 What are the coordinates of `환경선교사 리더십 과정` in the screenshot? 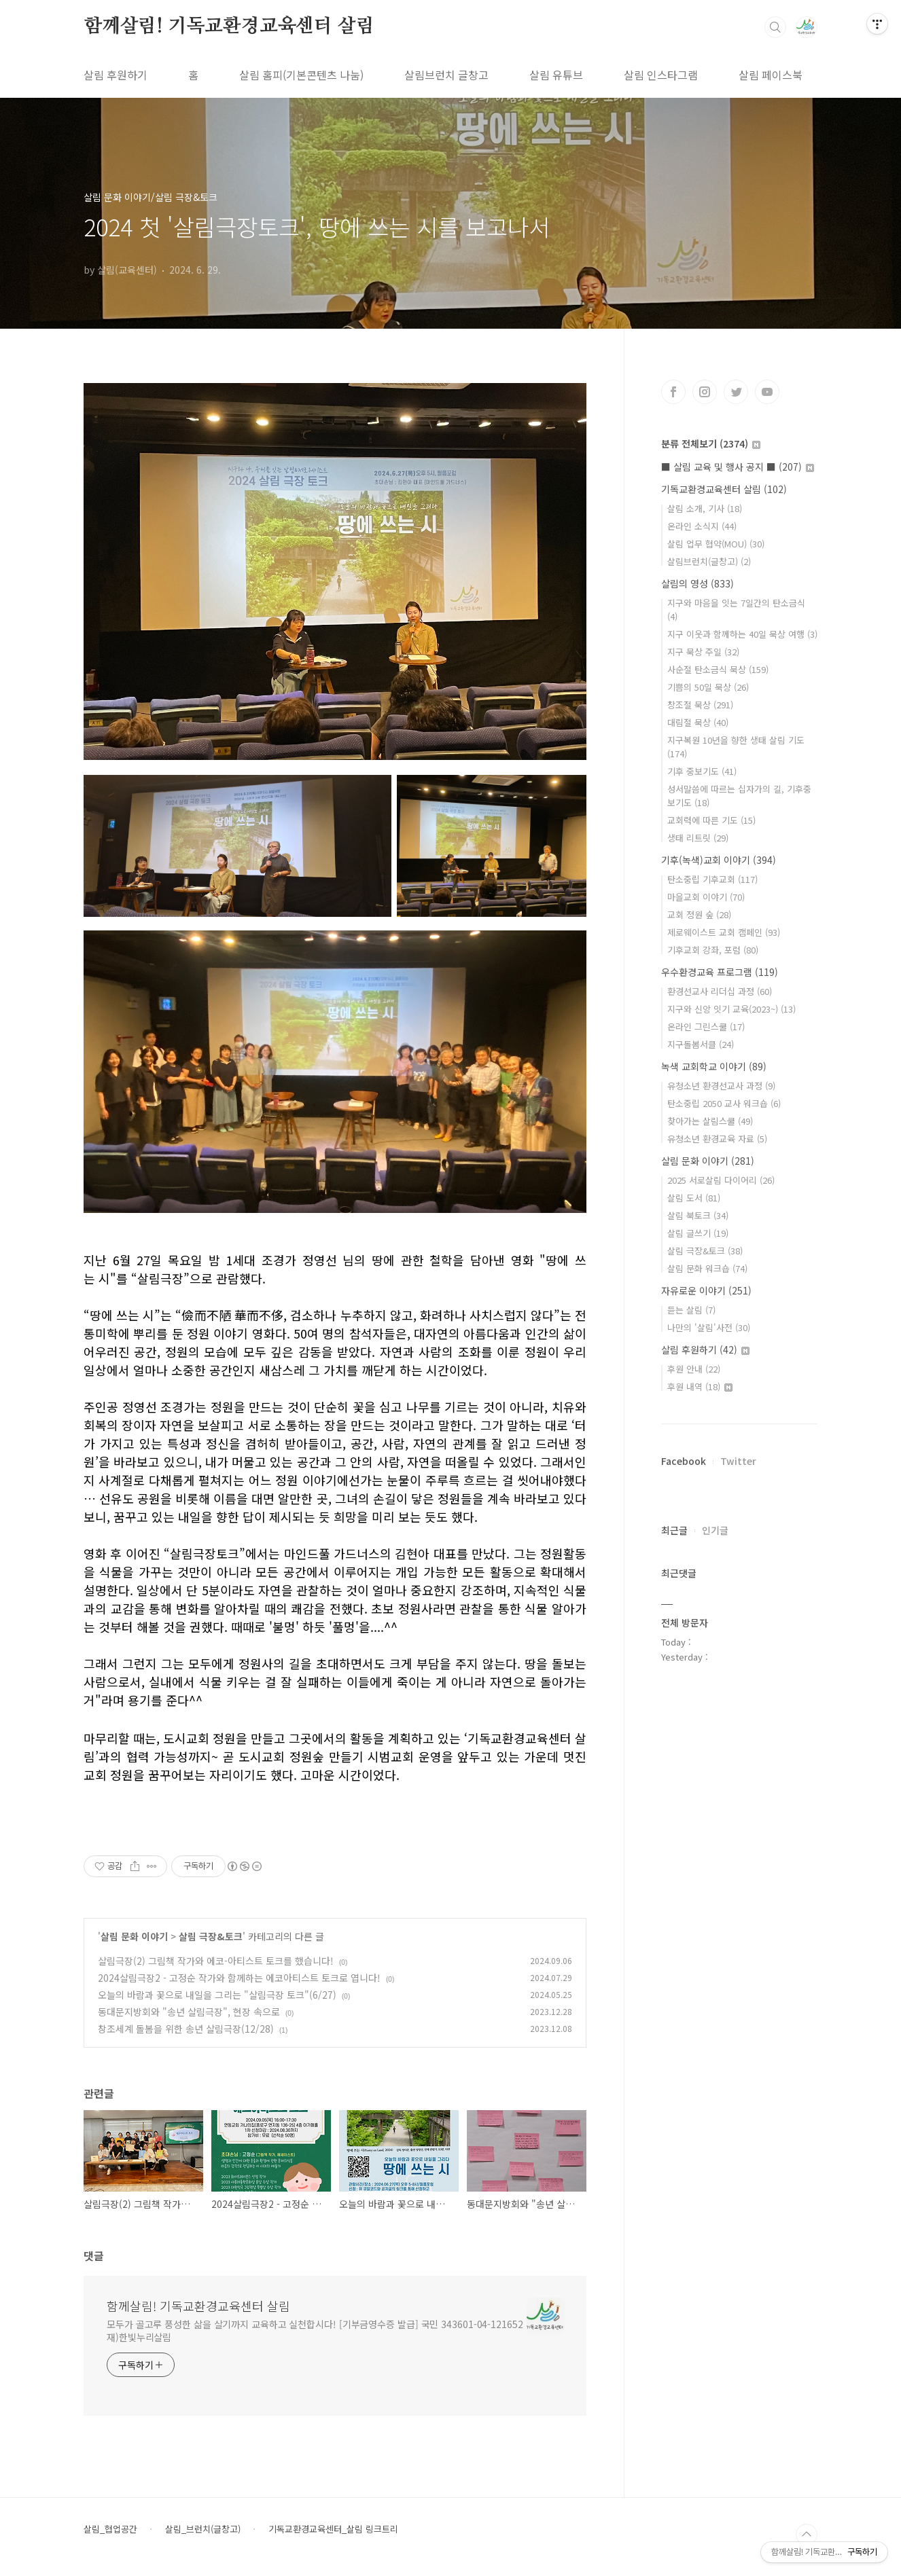 It's located at (719, 991).